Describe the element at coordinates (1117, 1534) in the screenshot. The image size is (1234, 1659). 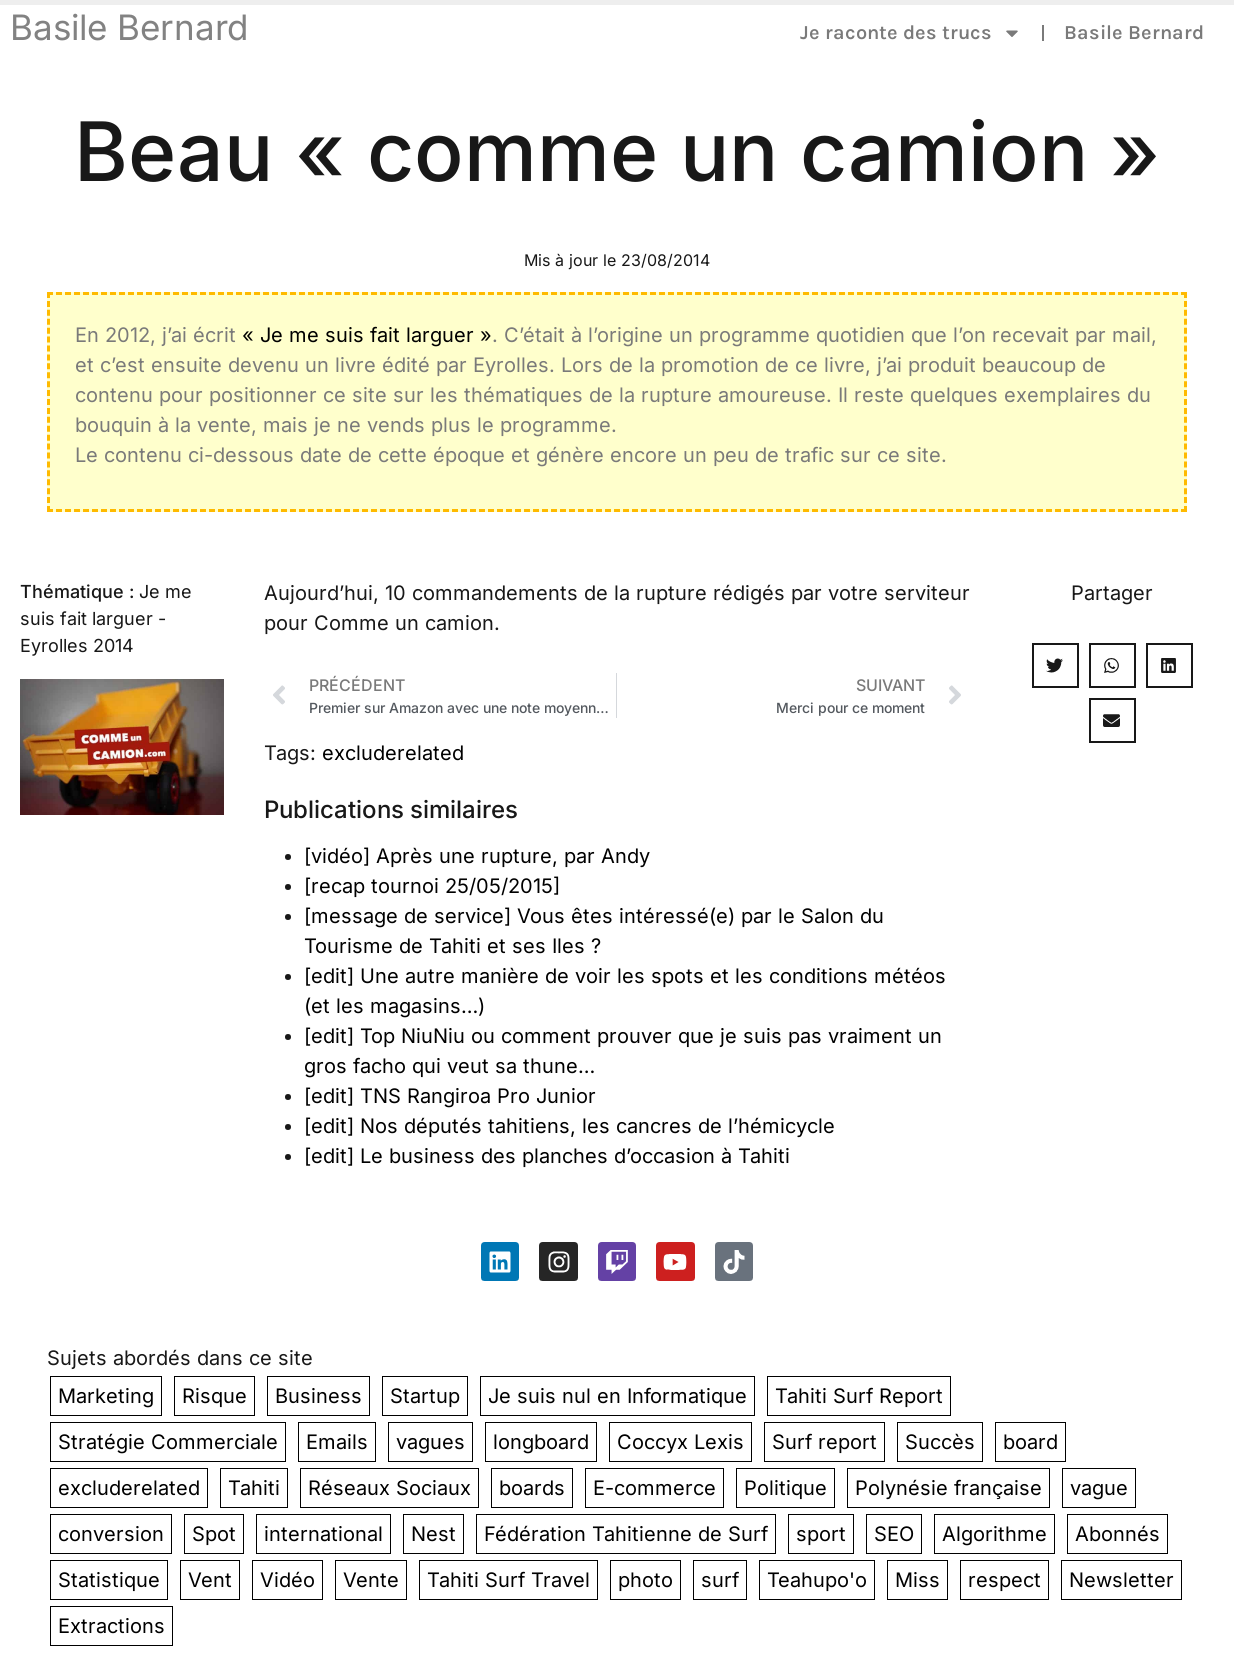
I see `Abonnés` at that location.